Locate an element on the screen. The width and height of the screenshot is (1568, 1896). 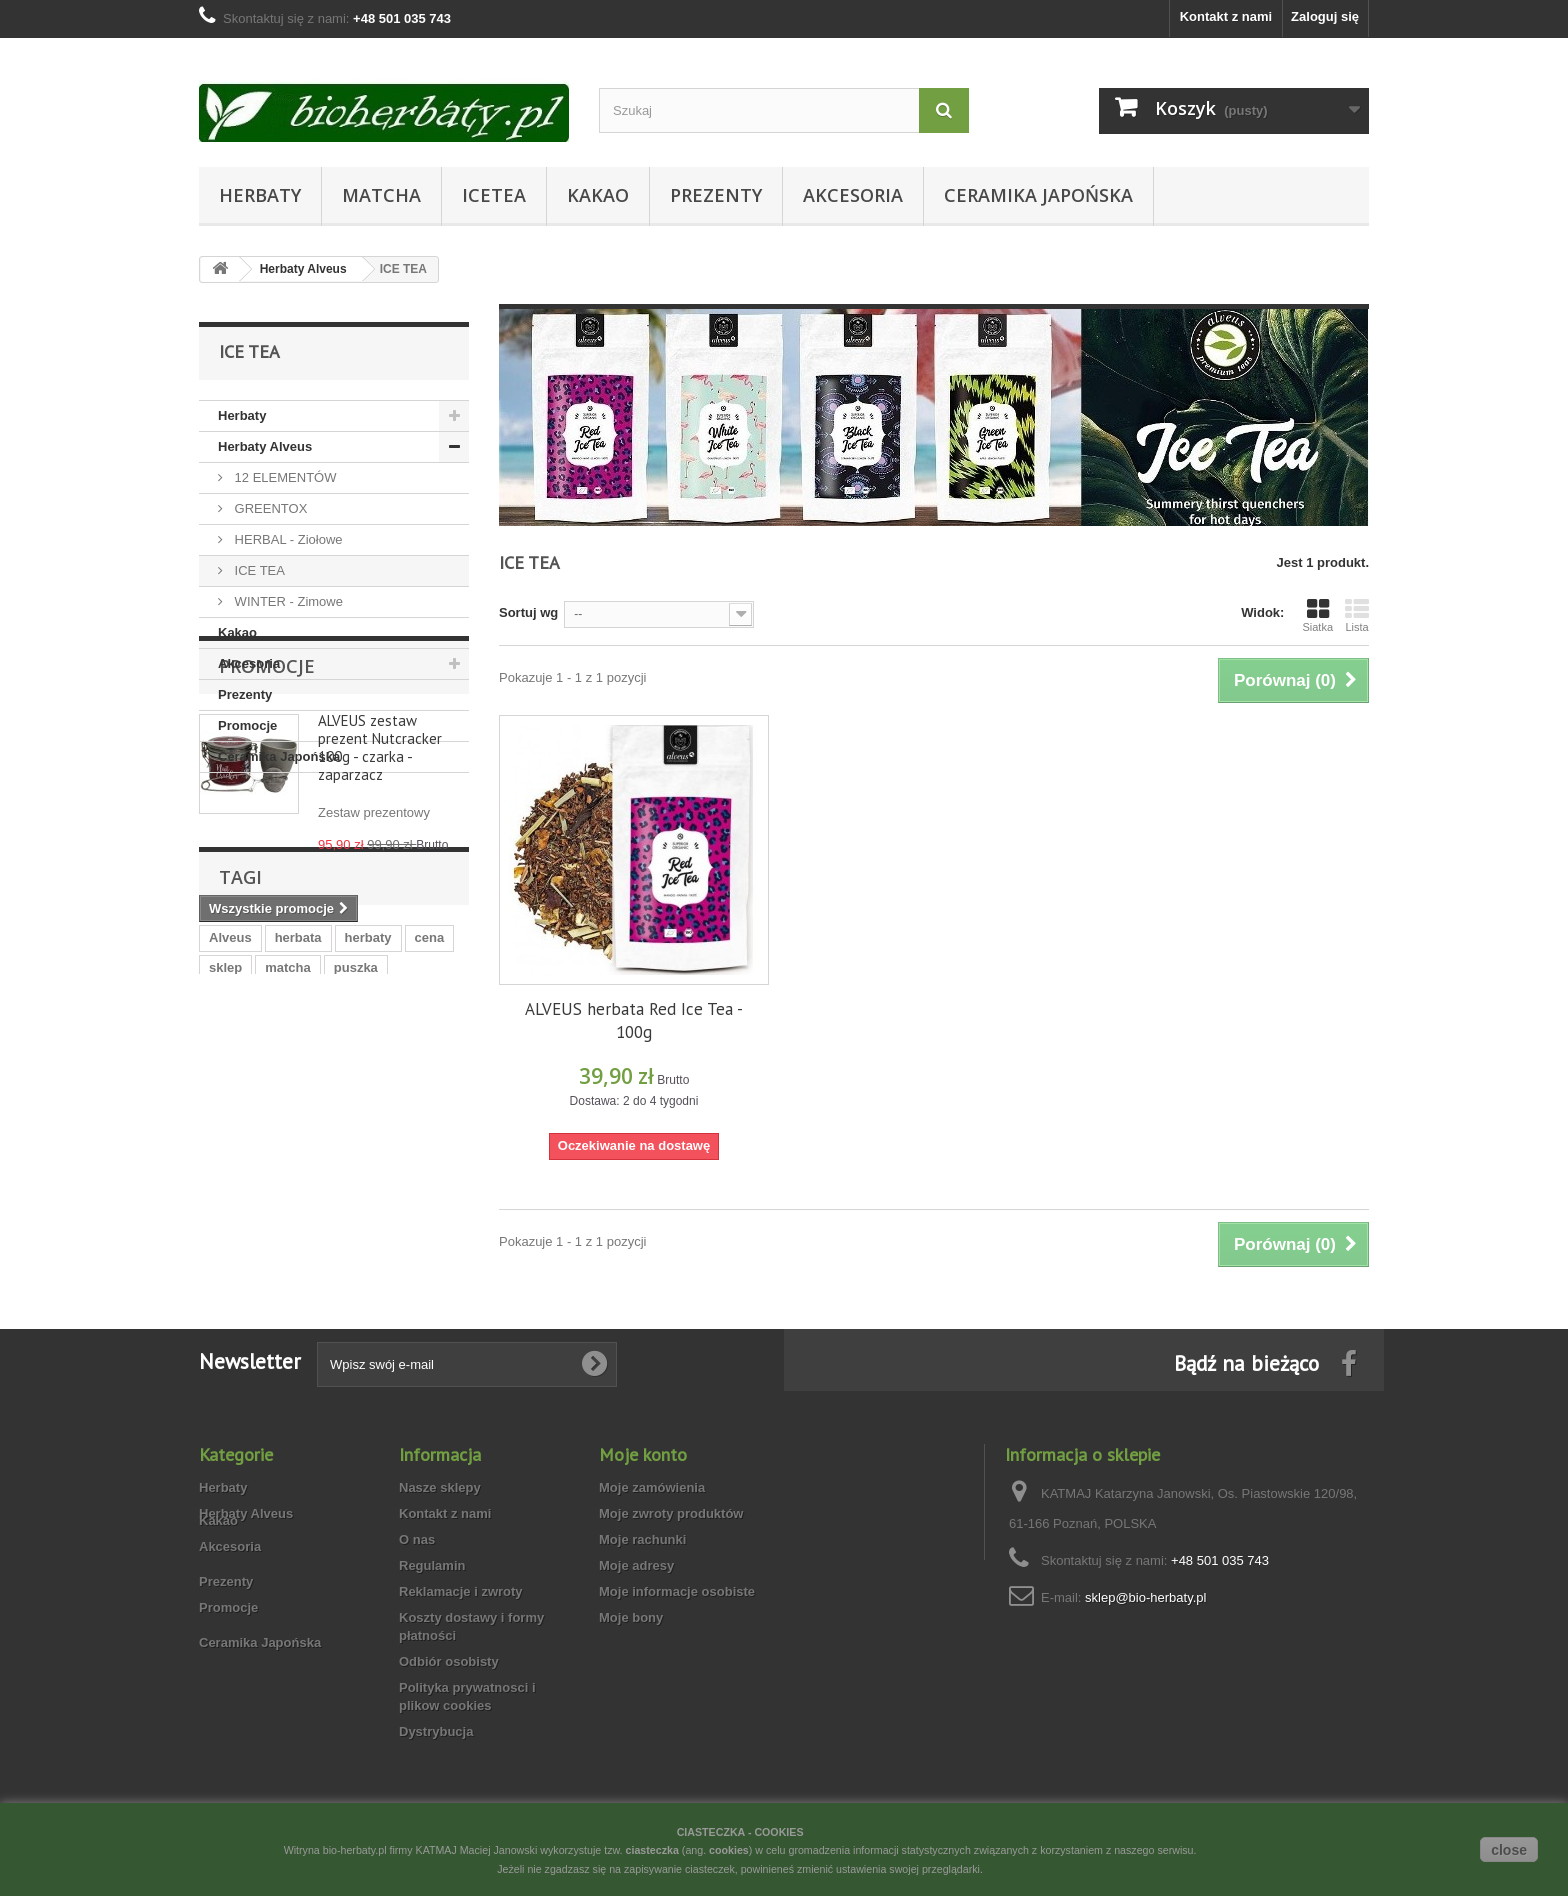
Kakao is located at coordinates (598, 195).